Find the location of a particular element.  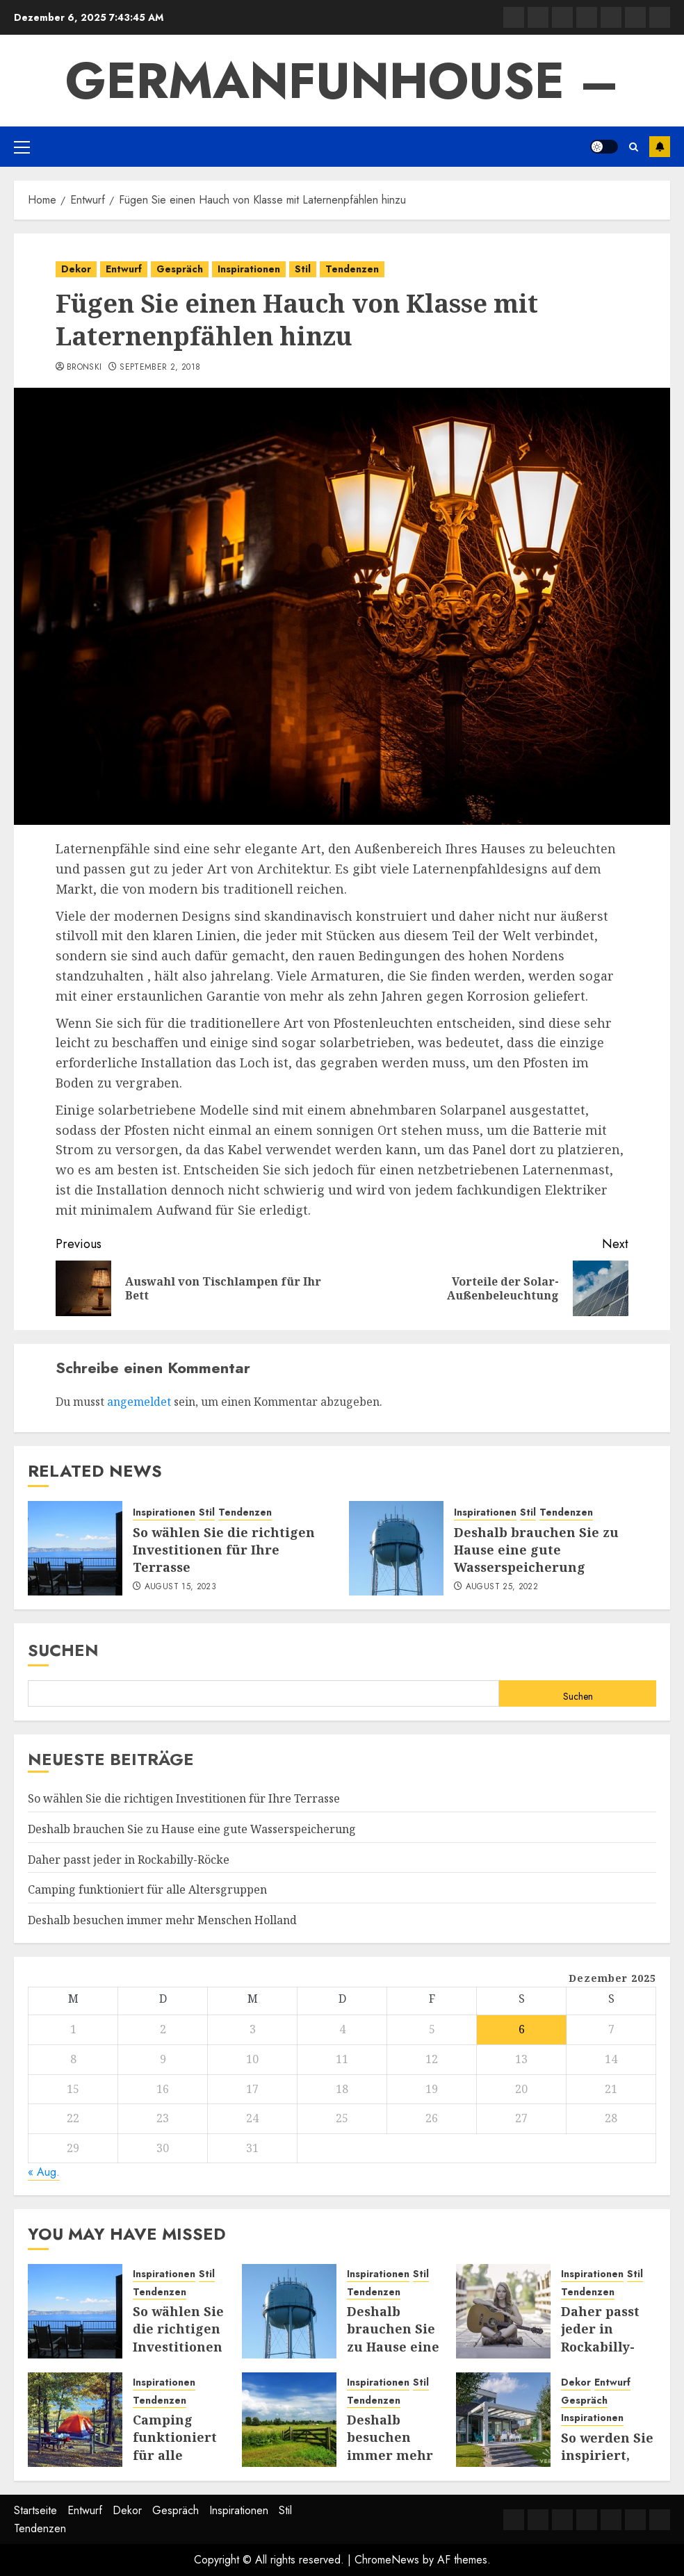

[Deshalb brauchen Sie zu Hause eine gute Wasserspeicherung] is located at coordinates (396, 1548).